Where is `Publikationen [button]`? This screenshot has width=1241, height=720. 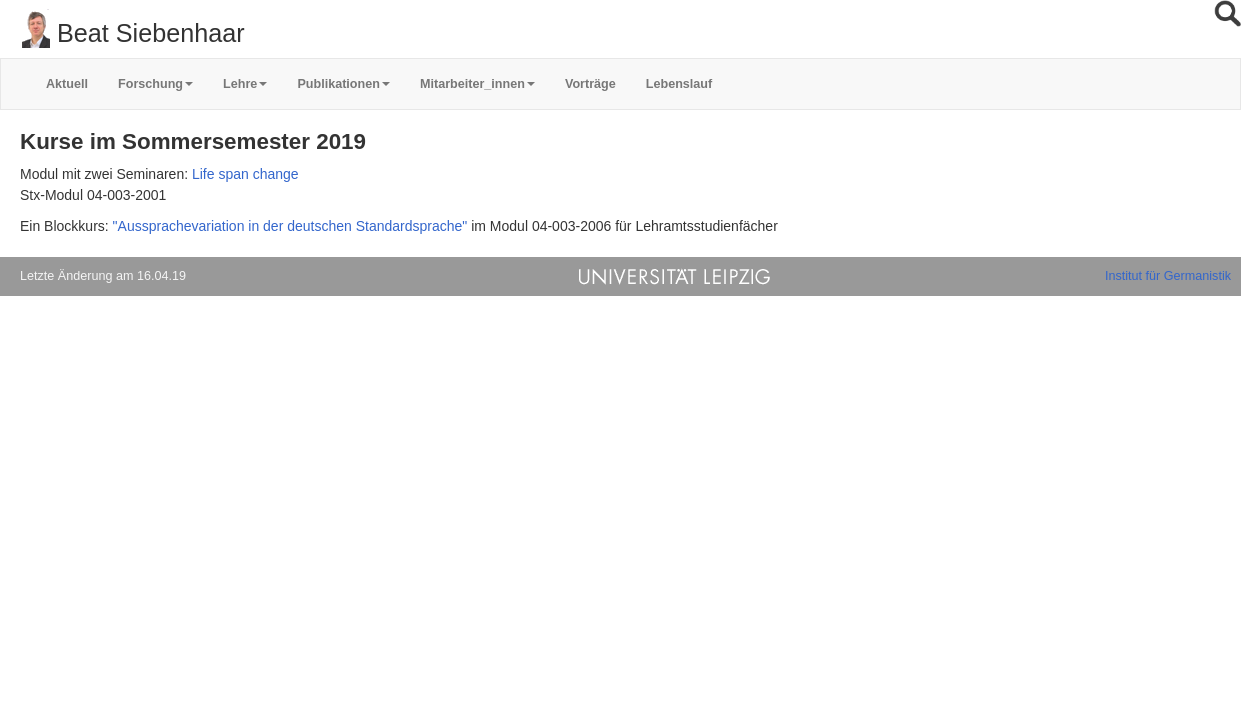
Publikationen [button] is located at coordinates (343, 84).